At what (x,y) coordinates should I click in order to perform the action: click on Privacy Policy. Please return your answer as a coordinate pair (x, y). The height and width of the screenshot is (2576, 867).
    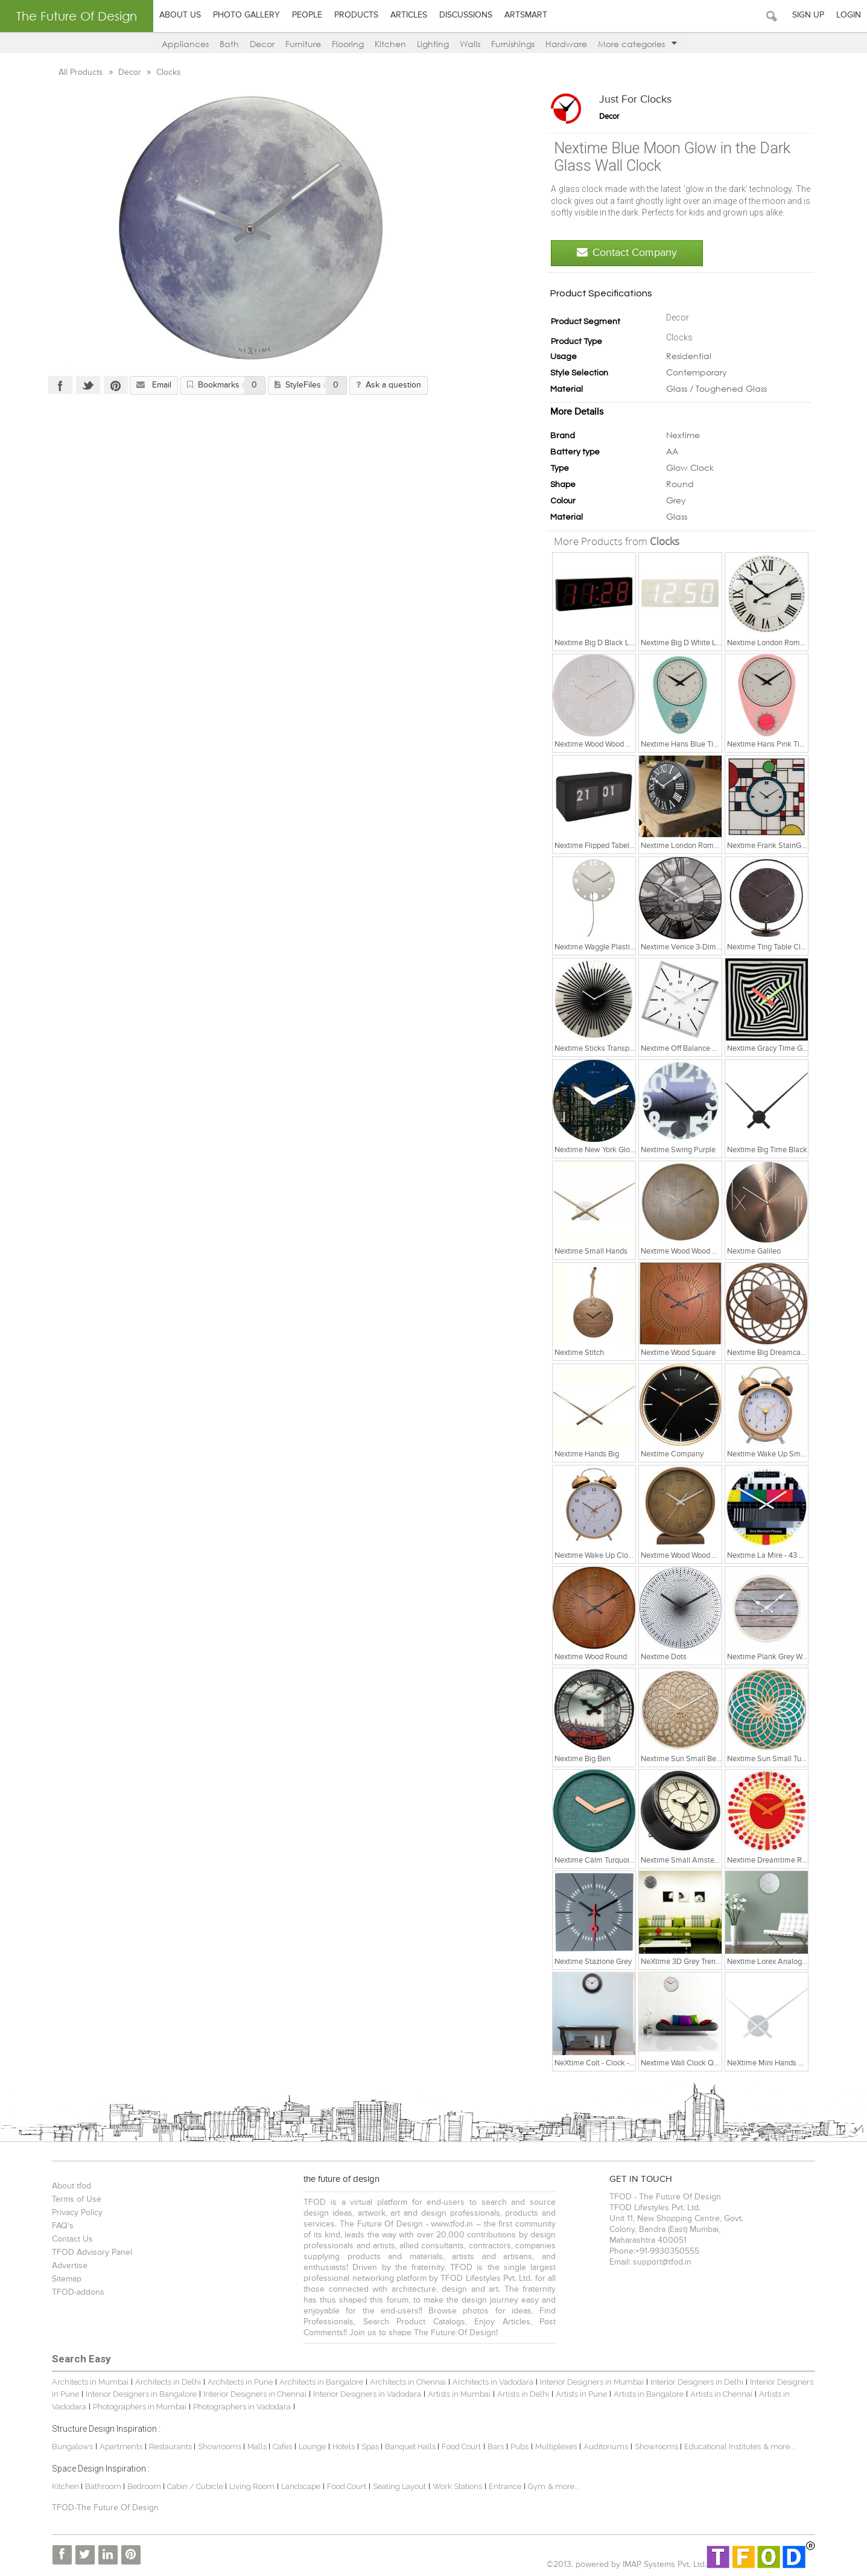
    Looking at the image, I should click on (74, 2212).